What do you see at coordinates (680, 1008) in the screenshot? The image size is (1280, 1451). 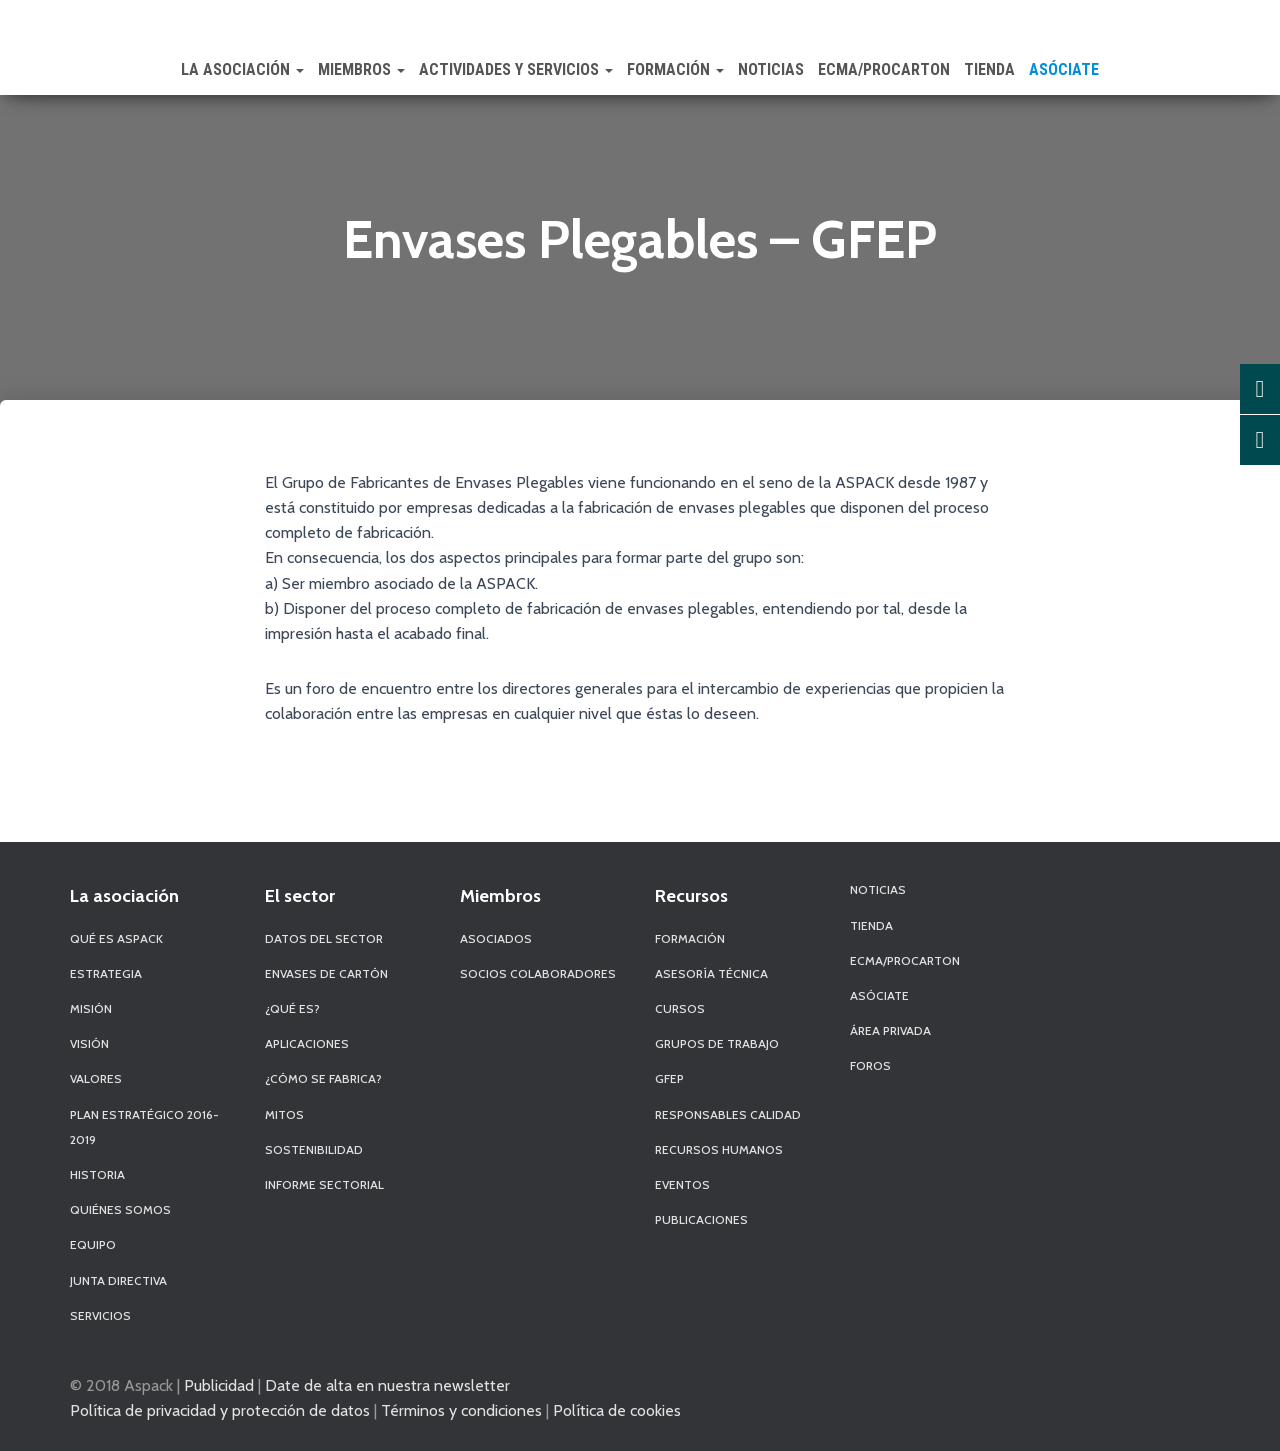 I see `Cursos` at bounding box center [680, 1008].